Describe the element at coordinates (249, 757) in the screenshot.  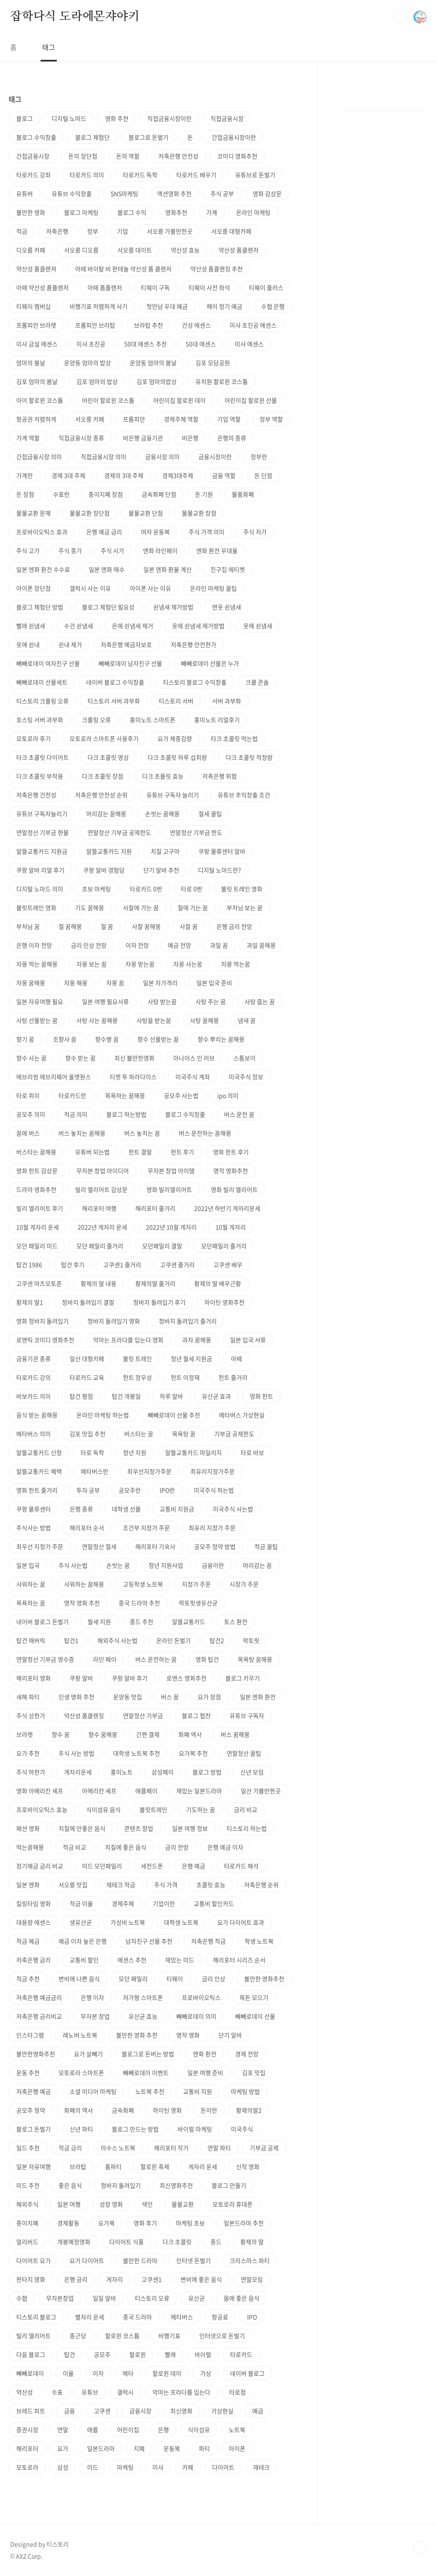
I see `다크 초콜릿 적정량` at that location.